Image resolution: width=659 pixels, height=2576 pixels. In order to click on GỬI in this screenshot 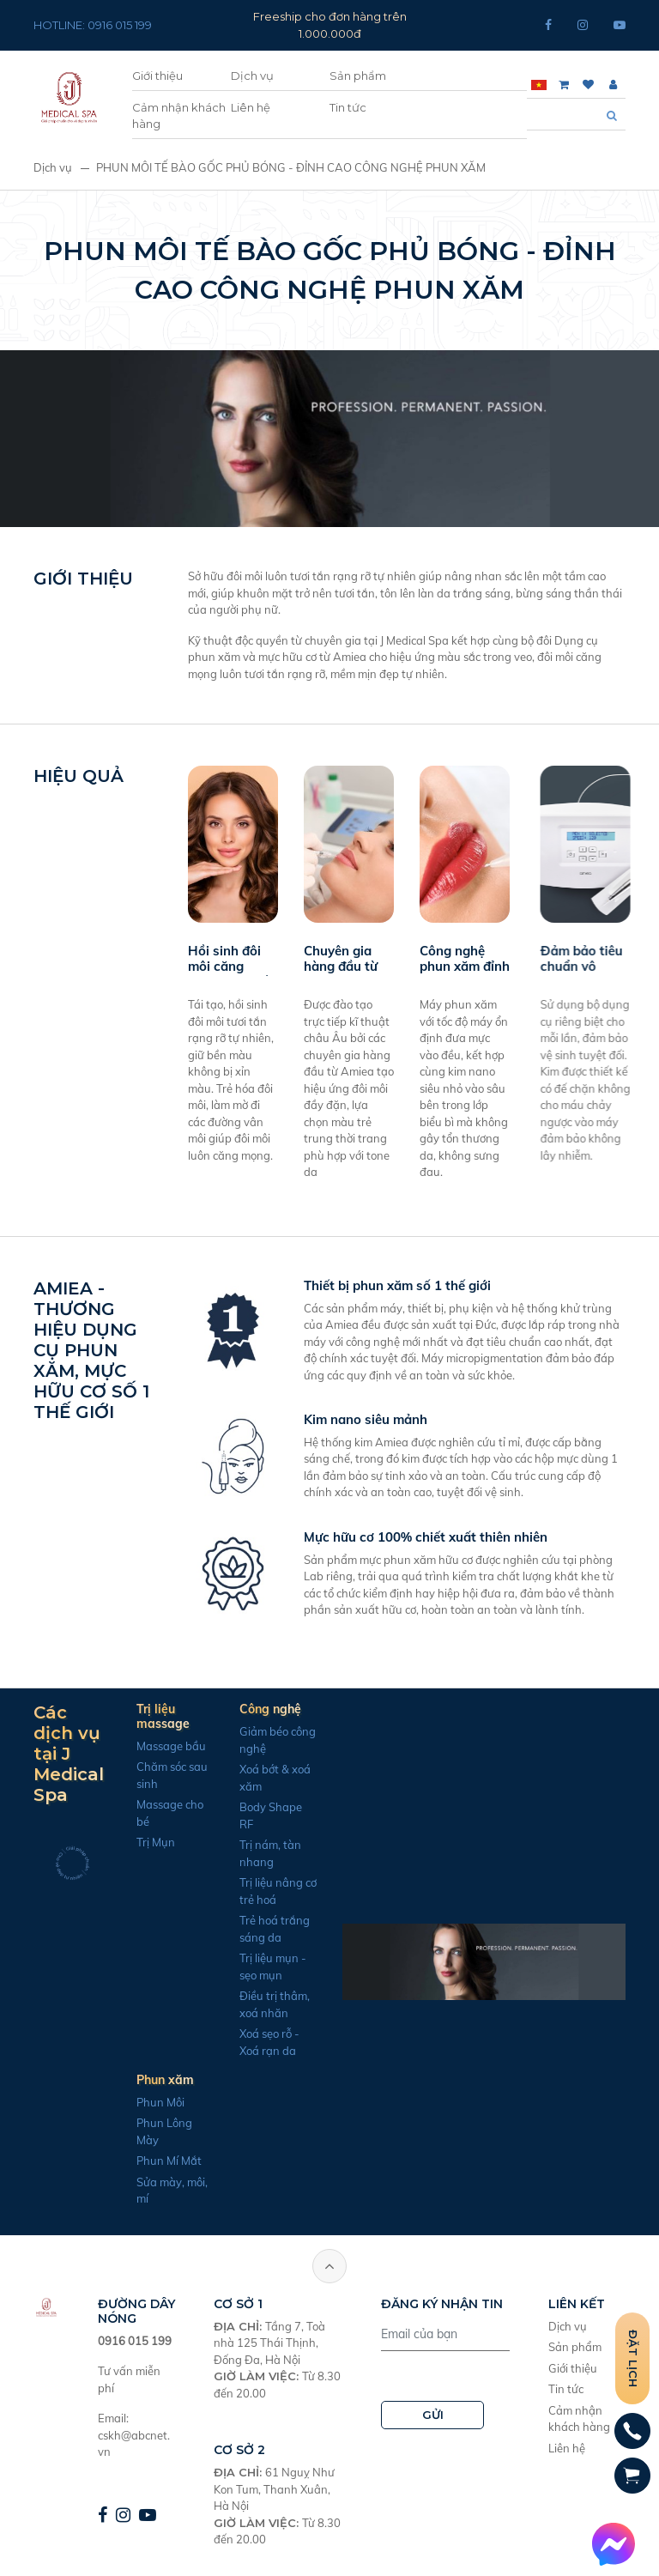, I will do `click(433, 2414)`.